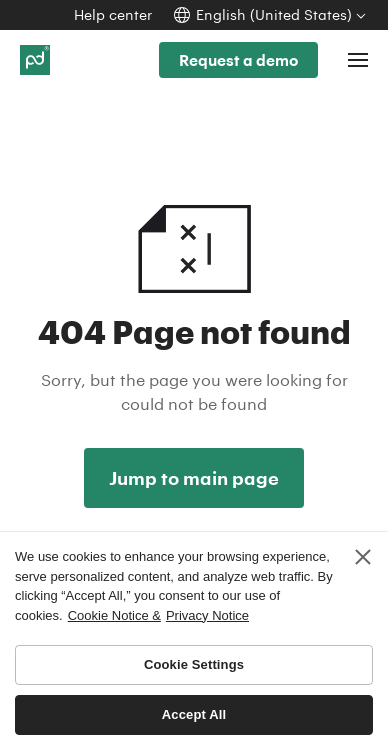 The image size is (388, 750). I want to click on [Close], so click(363, 557).